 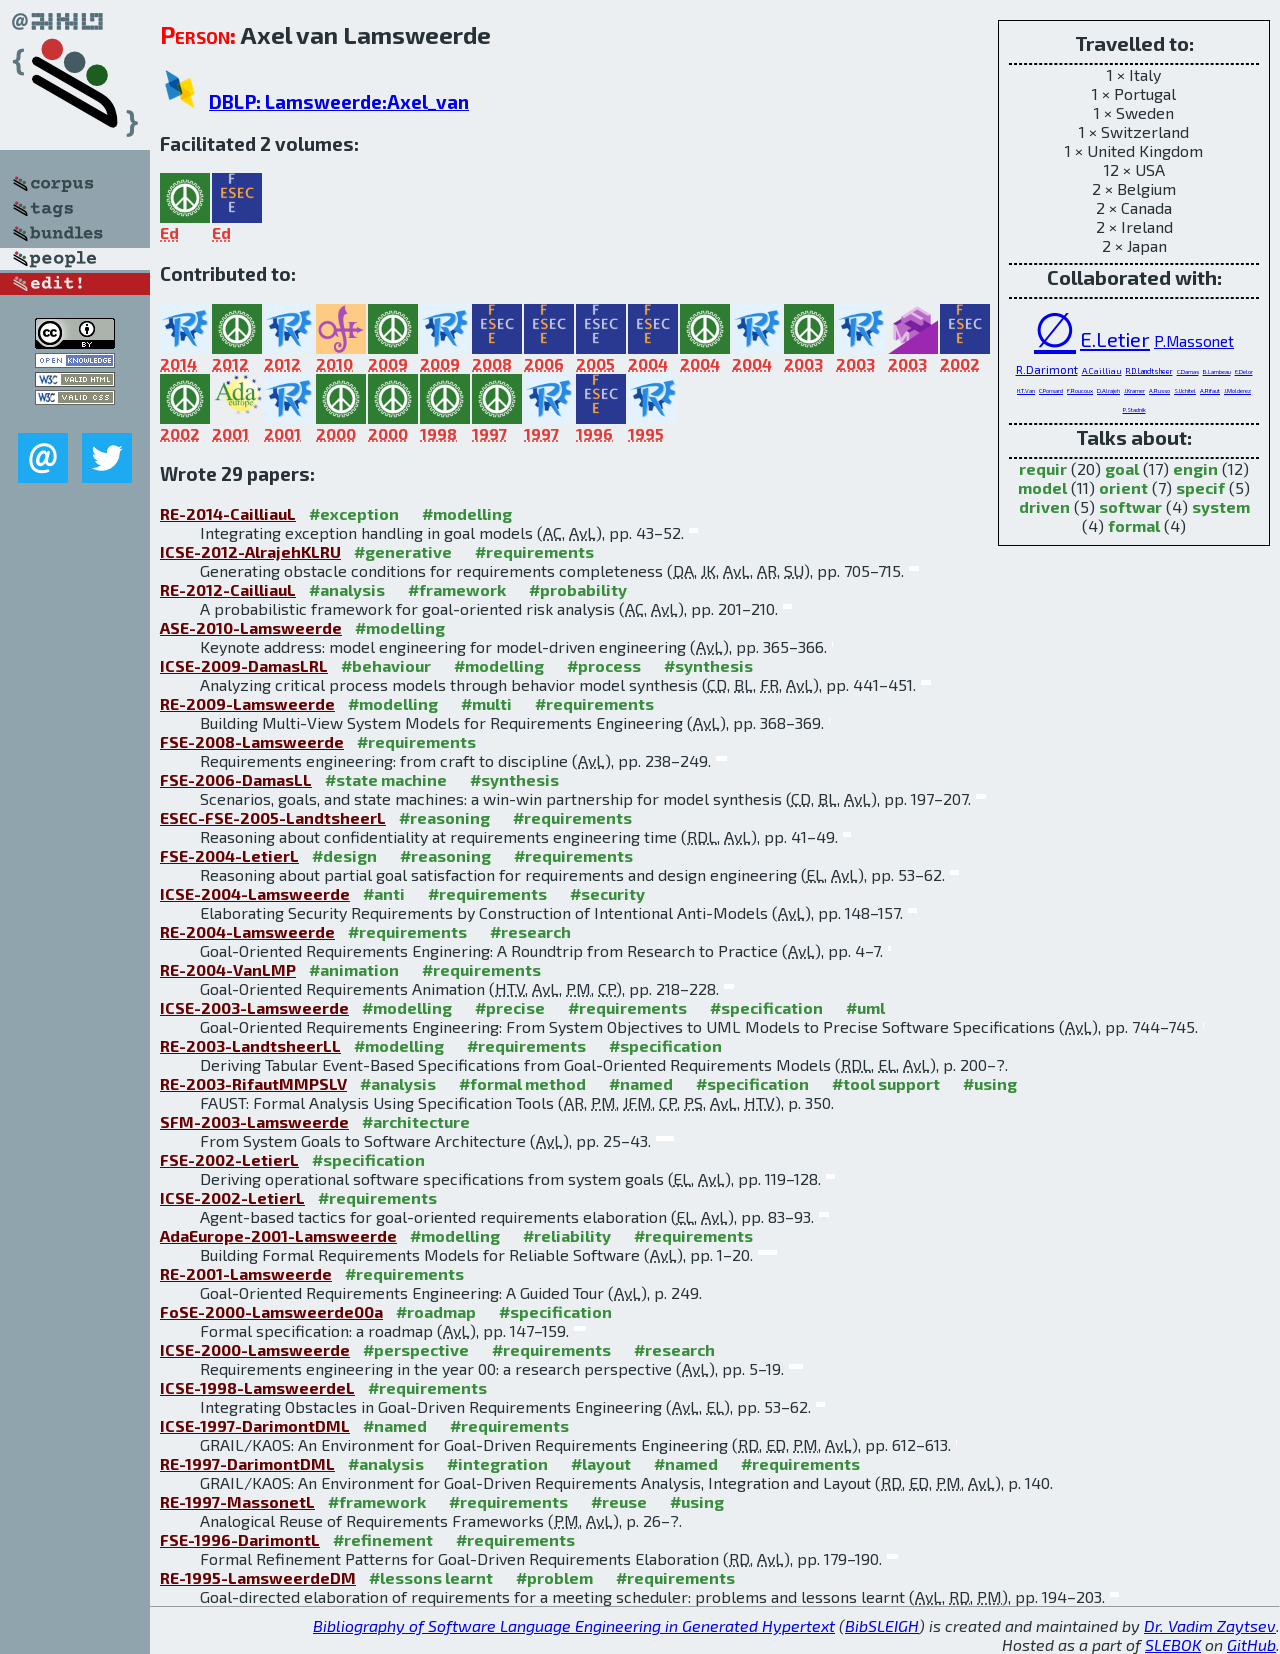 I want to click on ICSE-2003-Lamsweerde, so click(x=254, y=1007).